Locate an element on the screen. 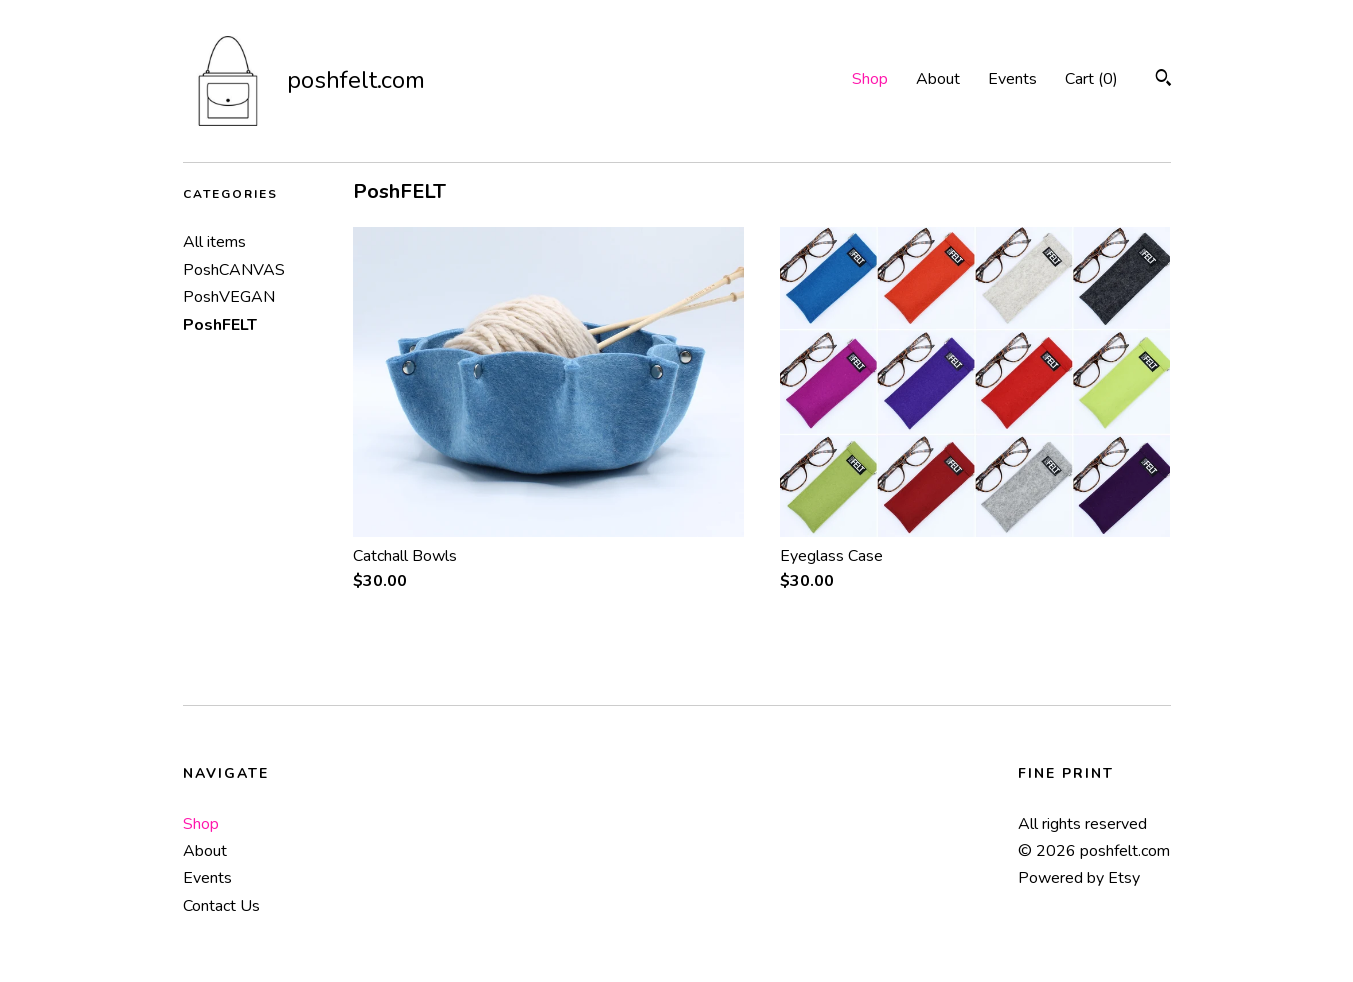 The image size is (1353, 982). Shop is located at coordinates (870, 79).